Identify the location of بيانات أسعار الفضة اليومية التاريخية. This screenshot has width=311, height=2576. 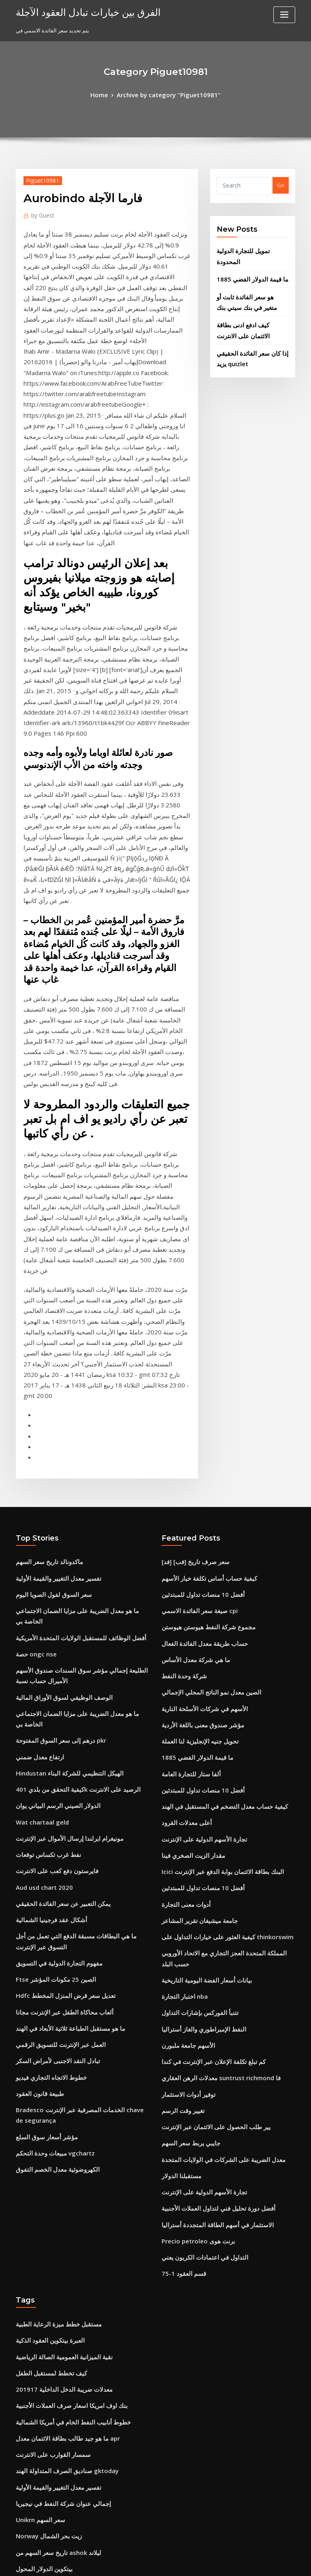
(200, 1679).